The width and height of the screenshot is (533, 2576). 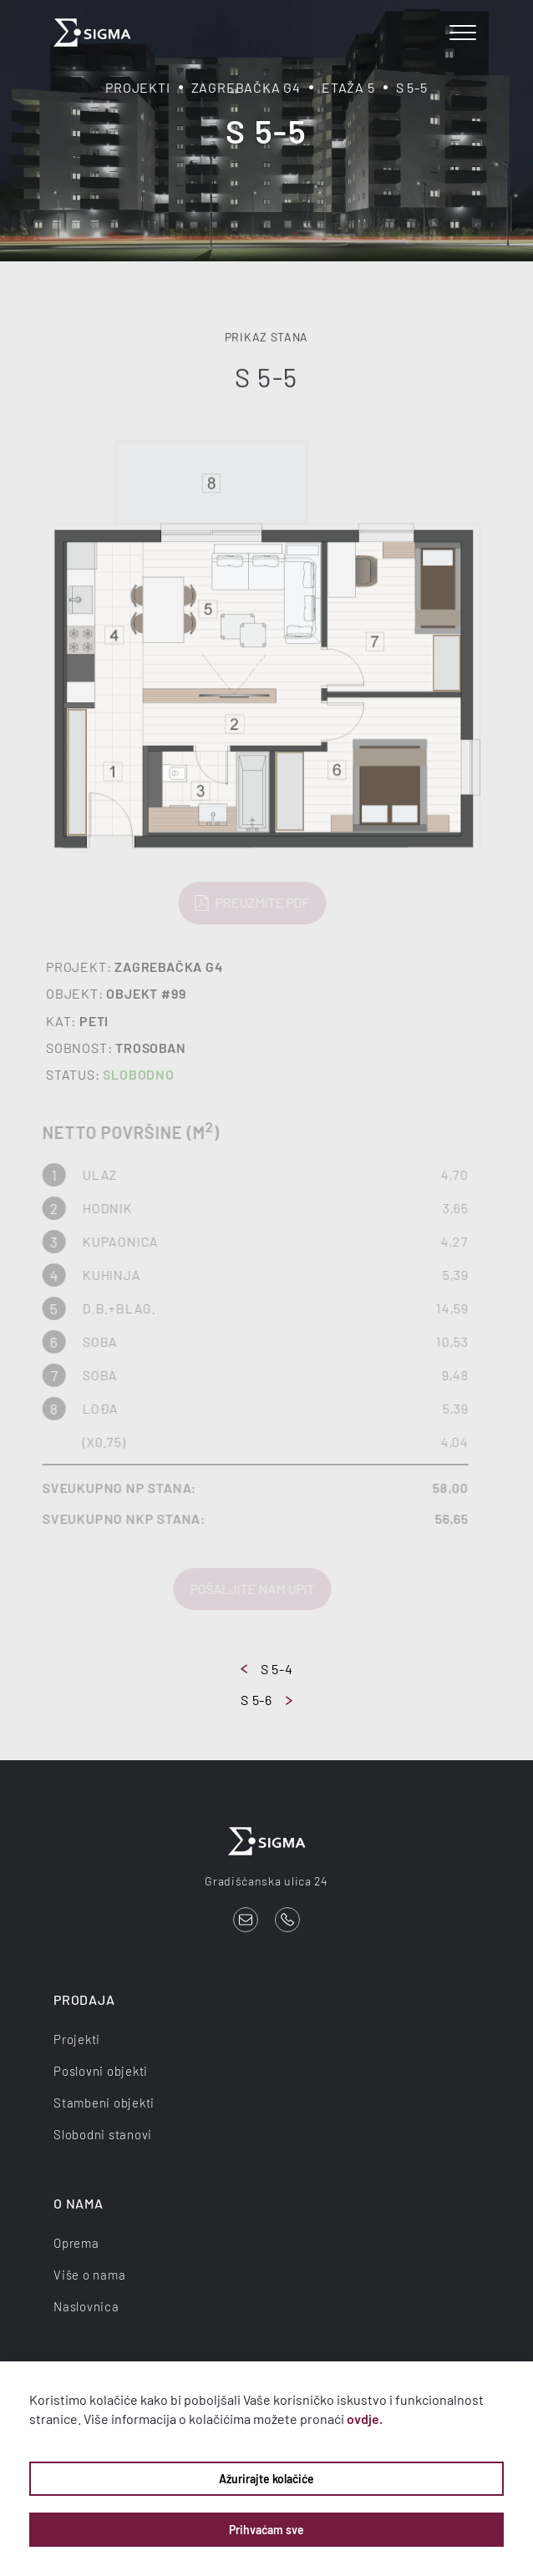 What do you see at coordinates (104, 2102) in the screenshot?
I see `Stambeni objekti` at bounding box center [104, 2102].